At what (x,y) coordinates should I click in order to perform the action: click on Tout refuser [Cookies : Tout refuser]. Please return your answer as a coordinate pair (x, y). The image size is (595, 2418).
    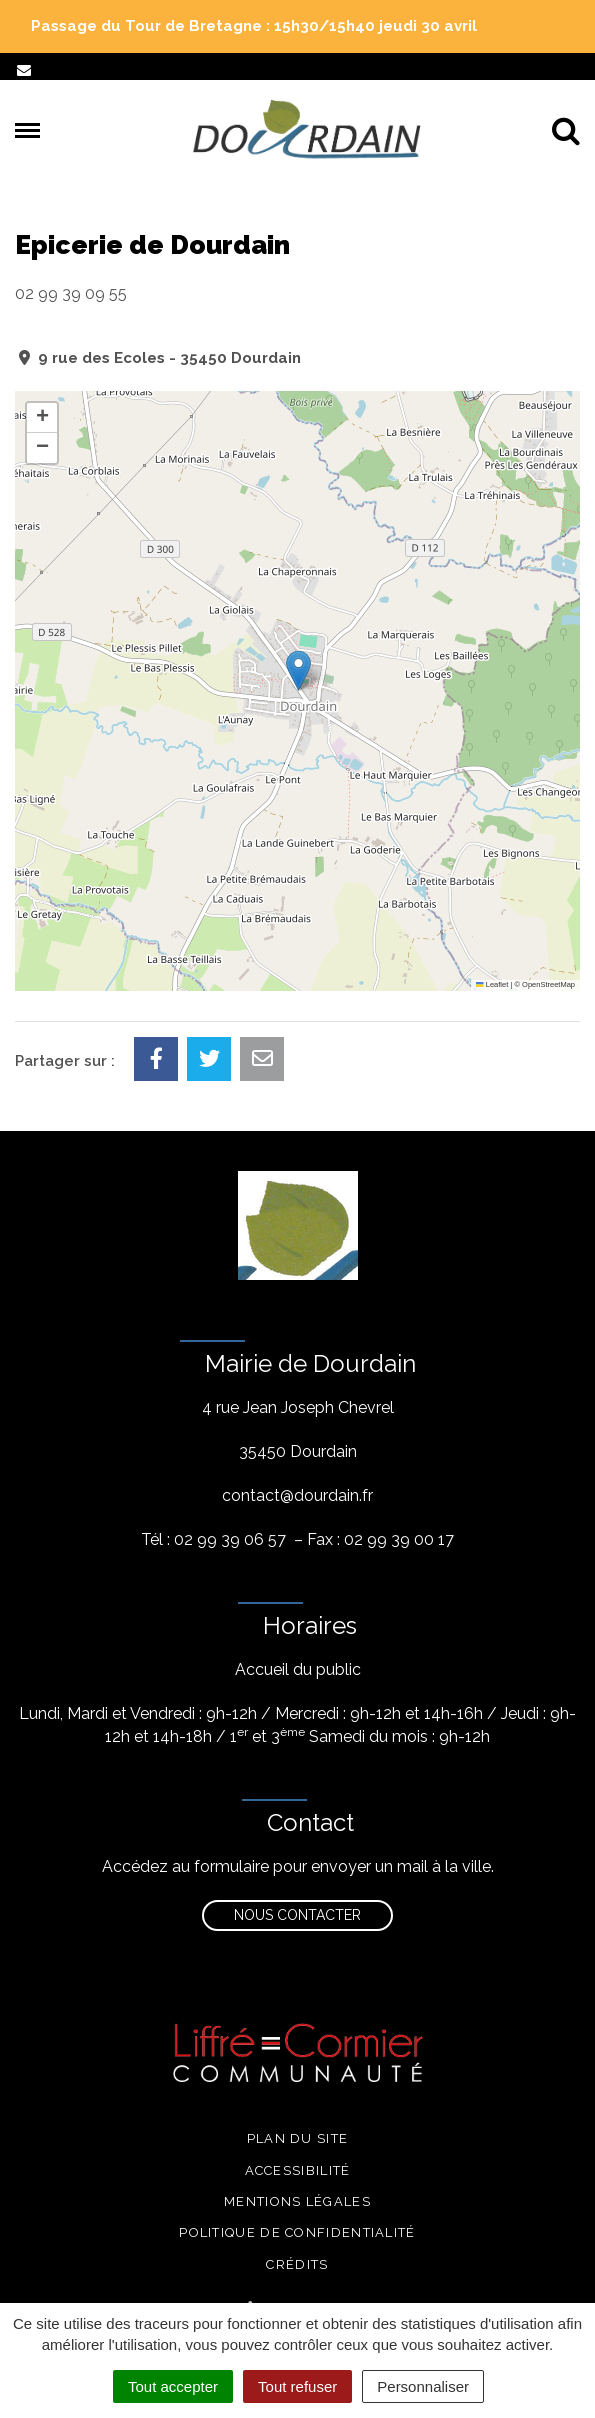
    Looking at the image, I should click on (297, 2386).